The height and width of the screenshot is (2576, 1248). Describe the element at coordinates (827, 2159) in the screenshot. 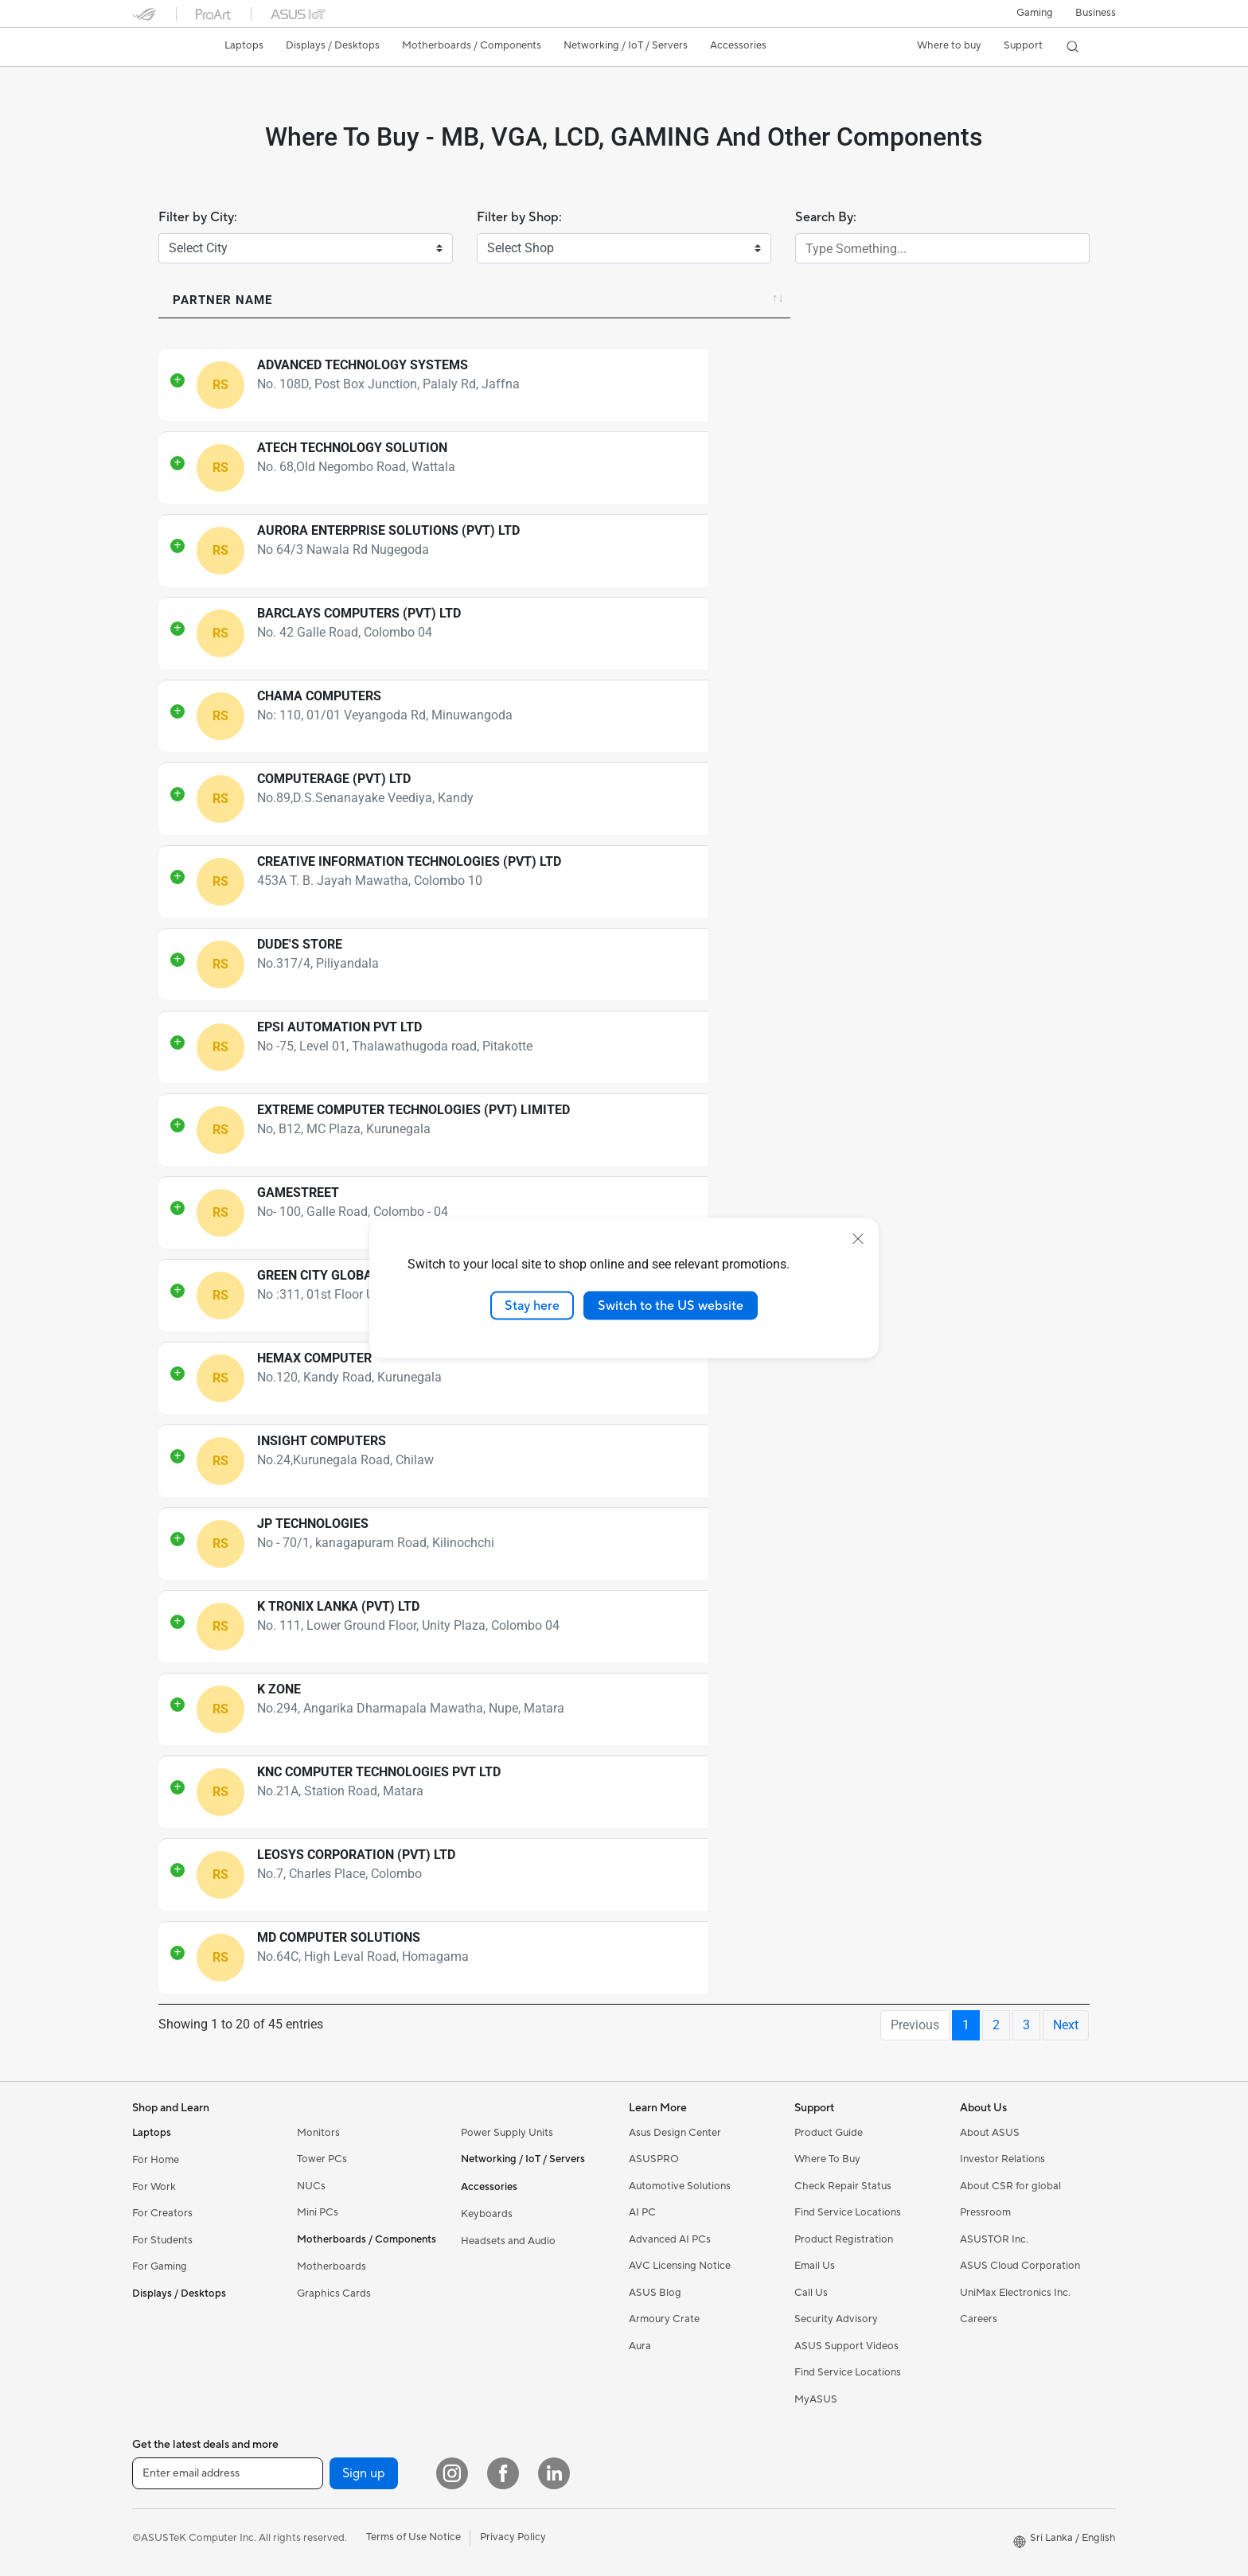

I see `Where To Buy` at that location.